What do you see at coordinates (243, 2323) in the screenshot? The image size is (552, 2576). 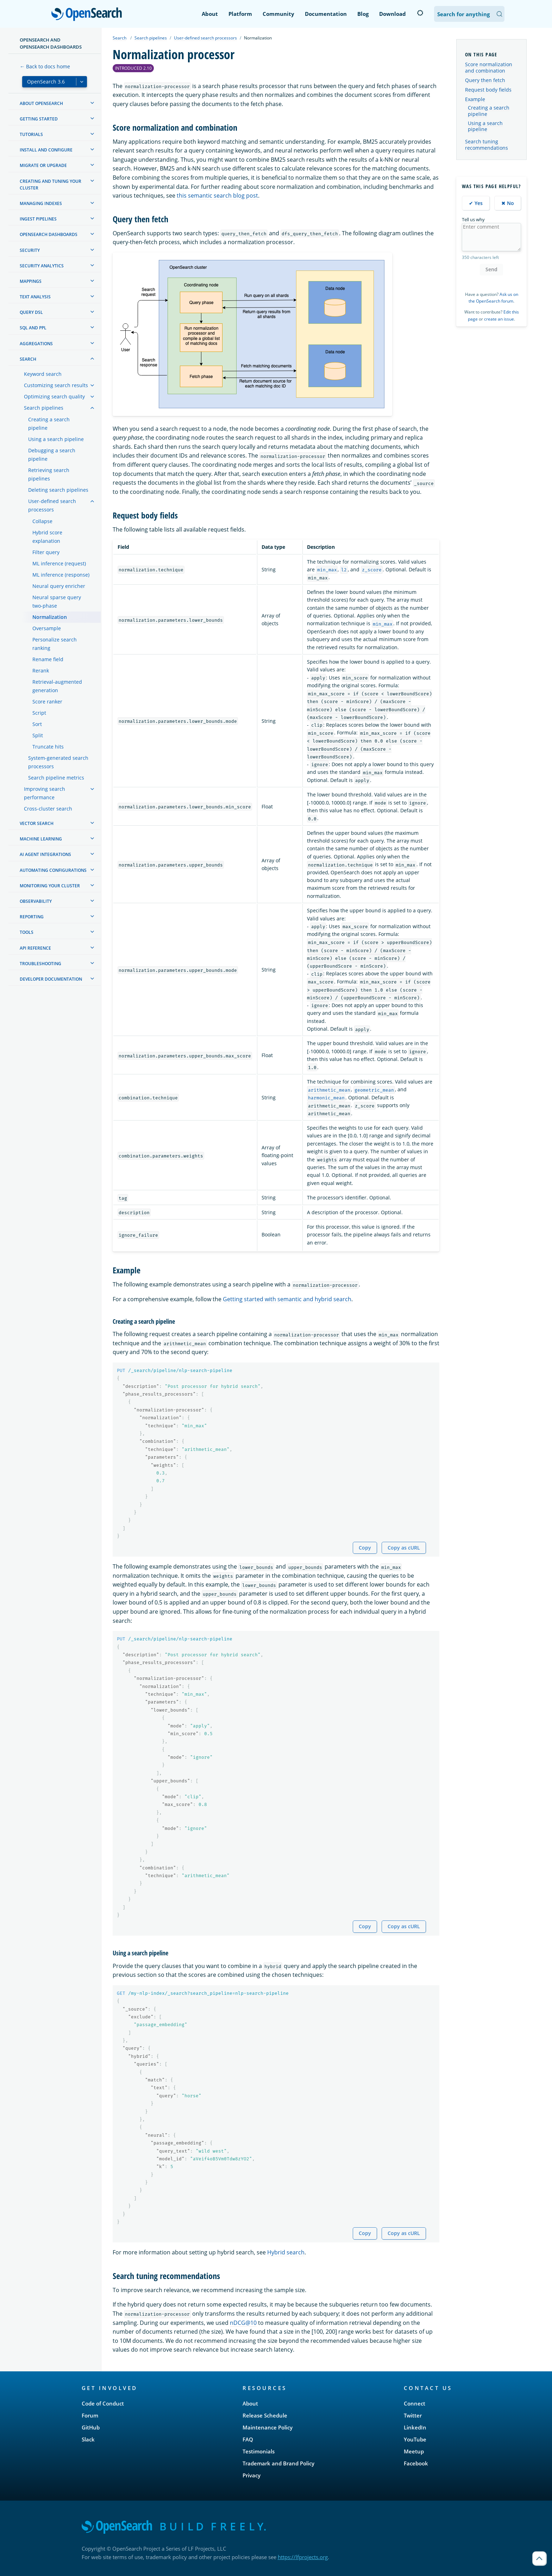 I see `nDCG@10` at bounding box center [243, 2323].